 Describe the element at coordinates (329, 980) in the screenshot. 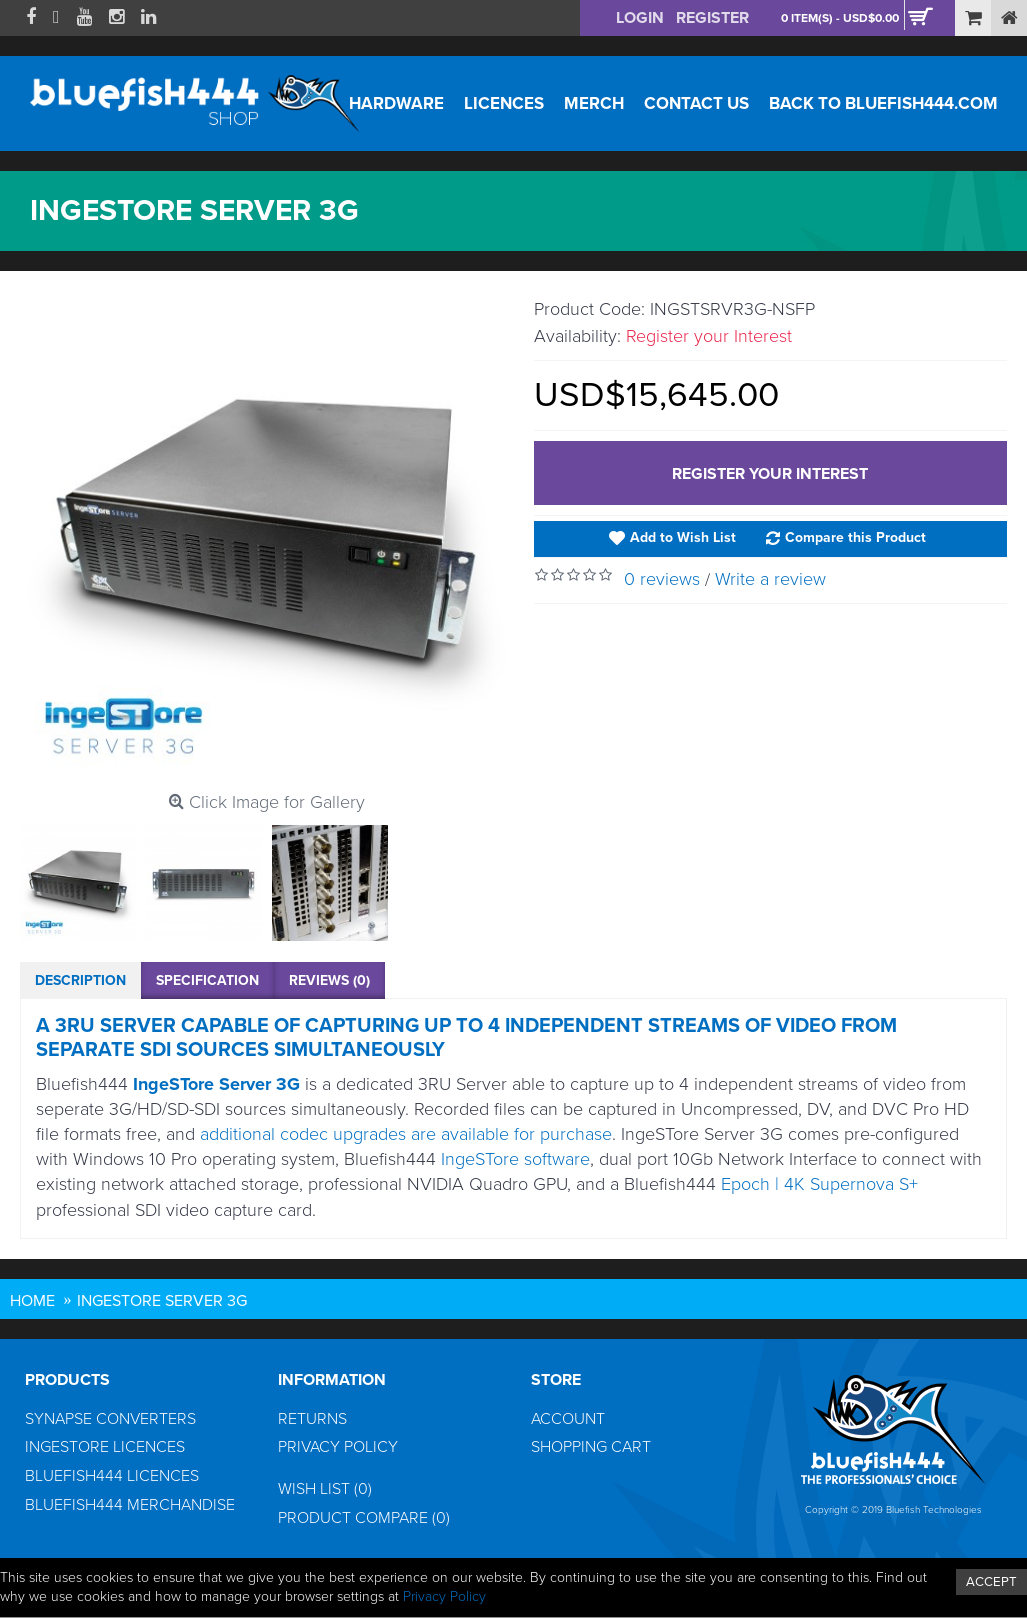

I see `Reviews (0)` at that location.